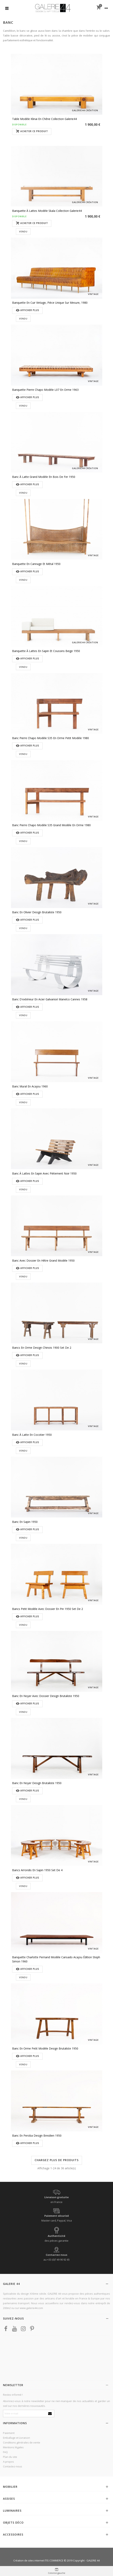  I want to click on Banquette en cannage et métal 1950, so click(36, 564).